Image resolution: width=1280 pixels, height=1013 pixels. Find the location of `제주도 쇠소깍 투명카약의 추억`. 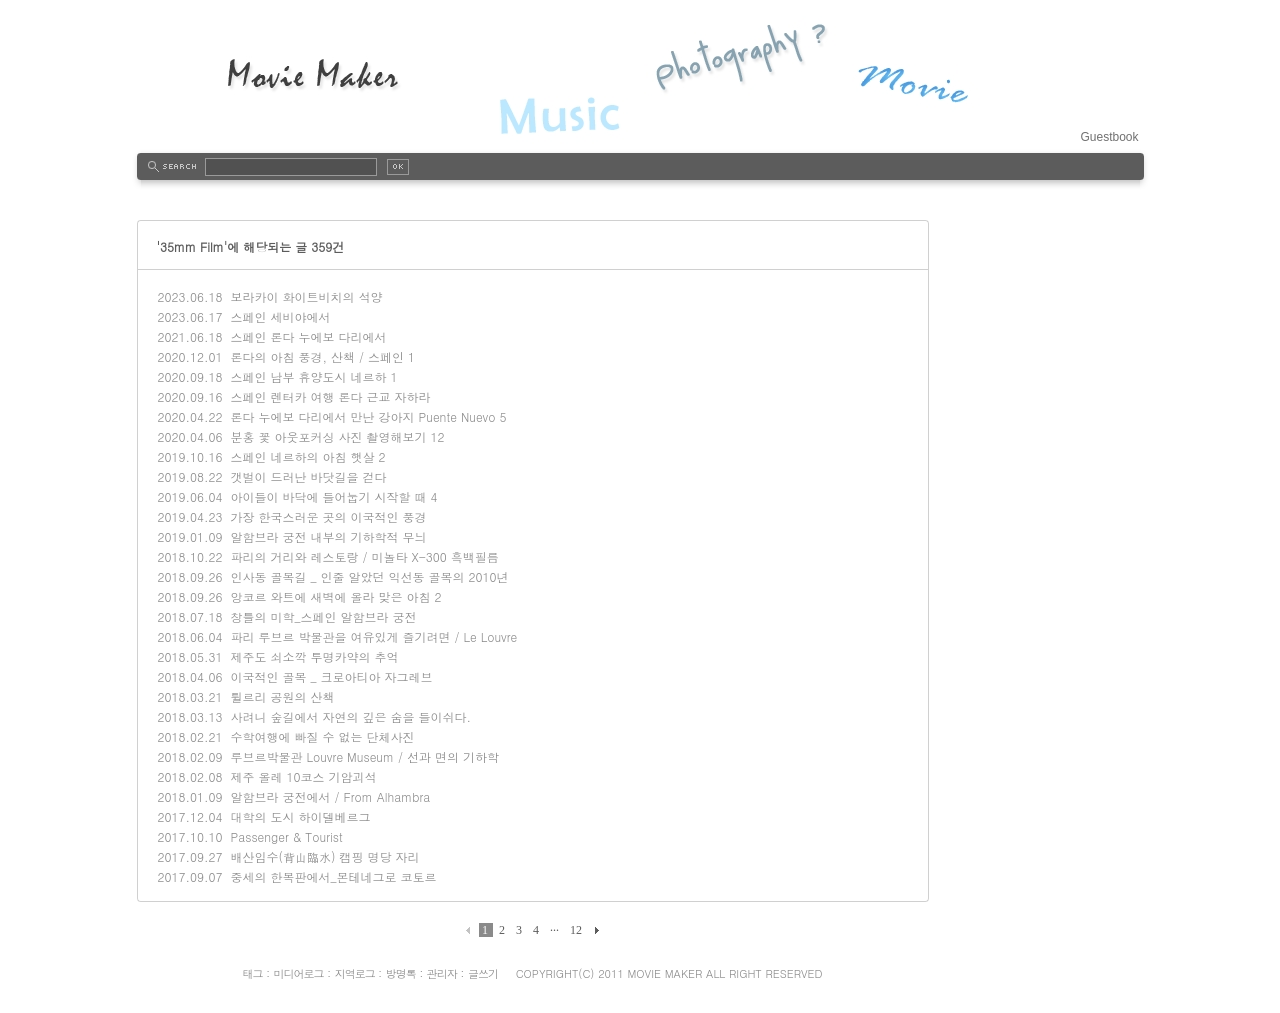

제주도 쇠소깍 투명카약의 추억 is located at coordinates (314, 656).